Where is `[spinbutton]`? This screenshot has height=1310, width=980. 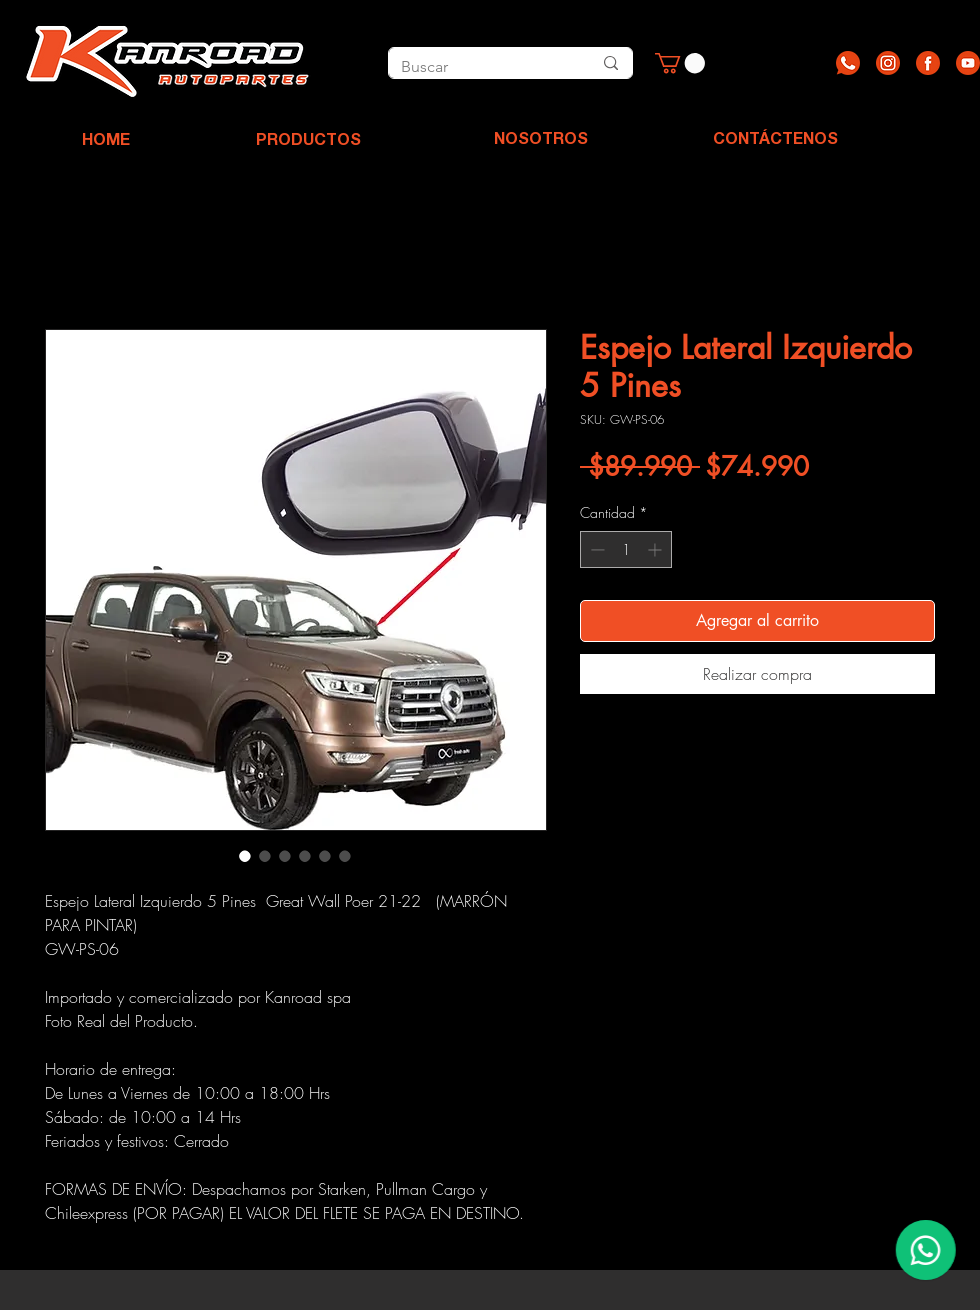 [spinbutton] is located at coordinates (626, 549).